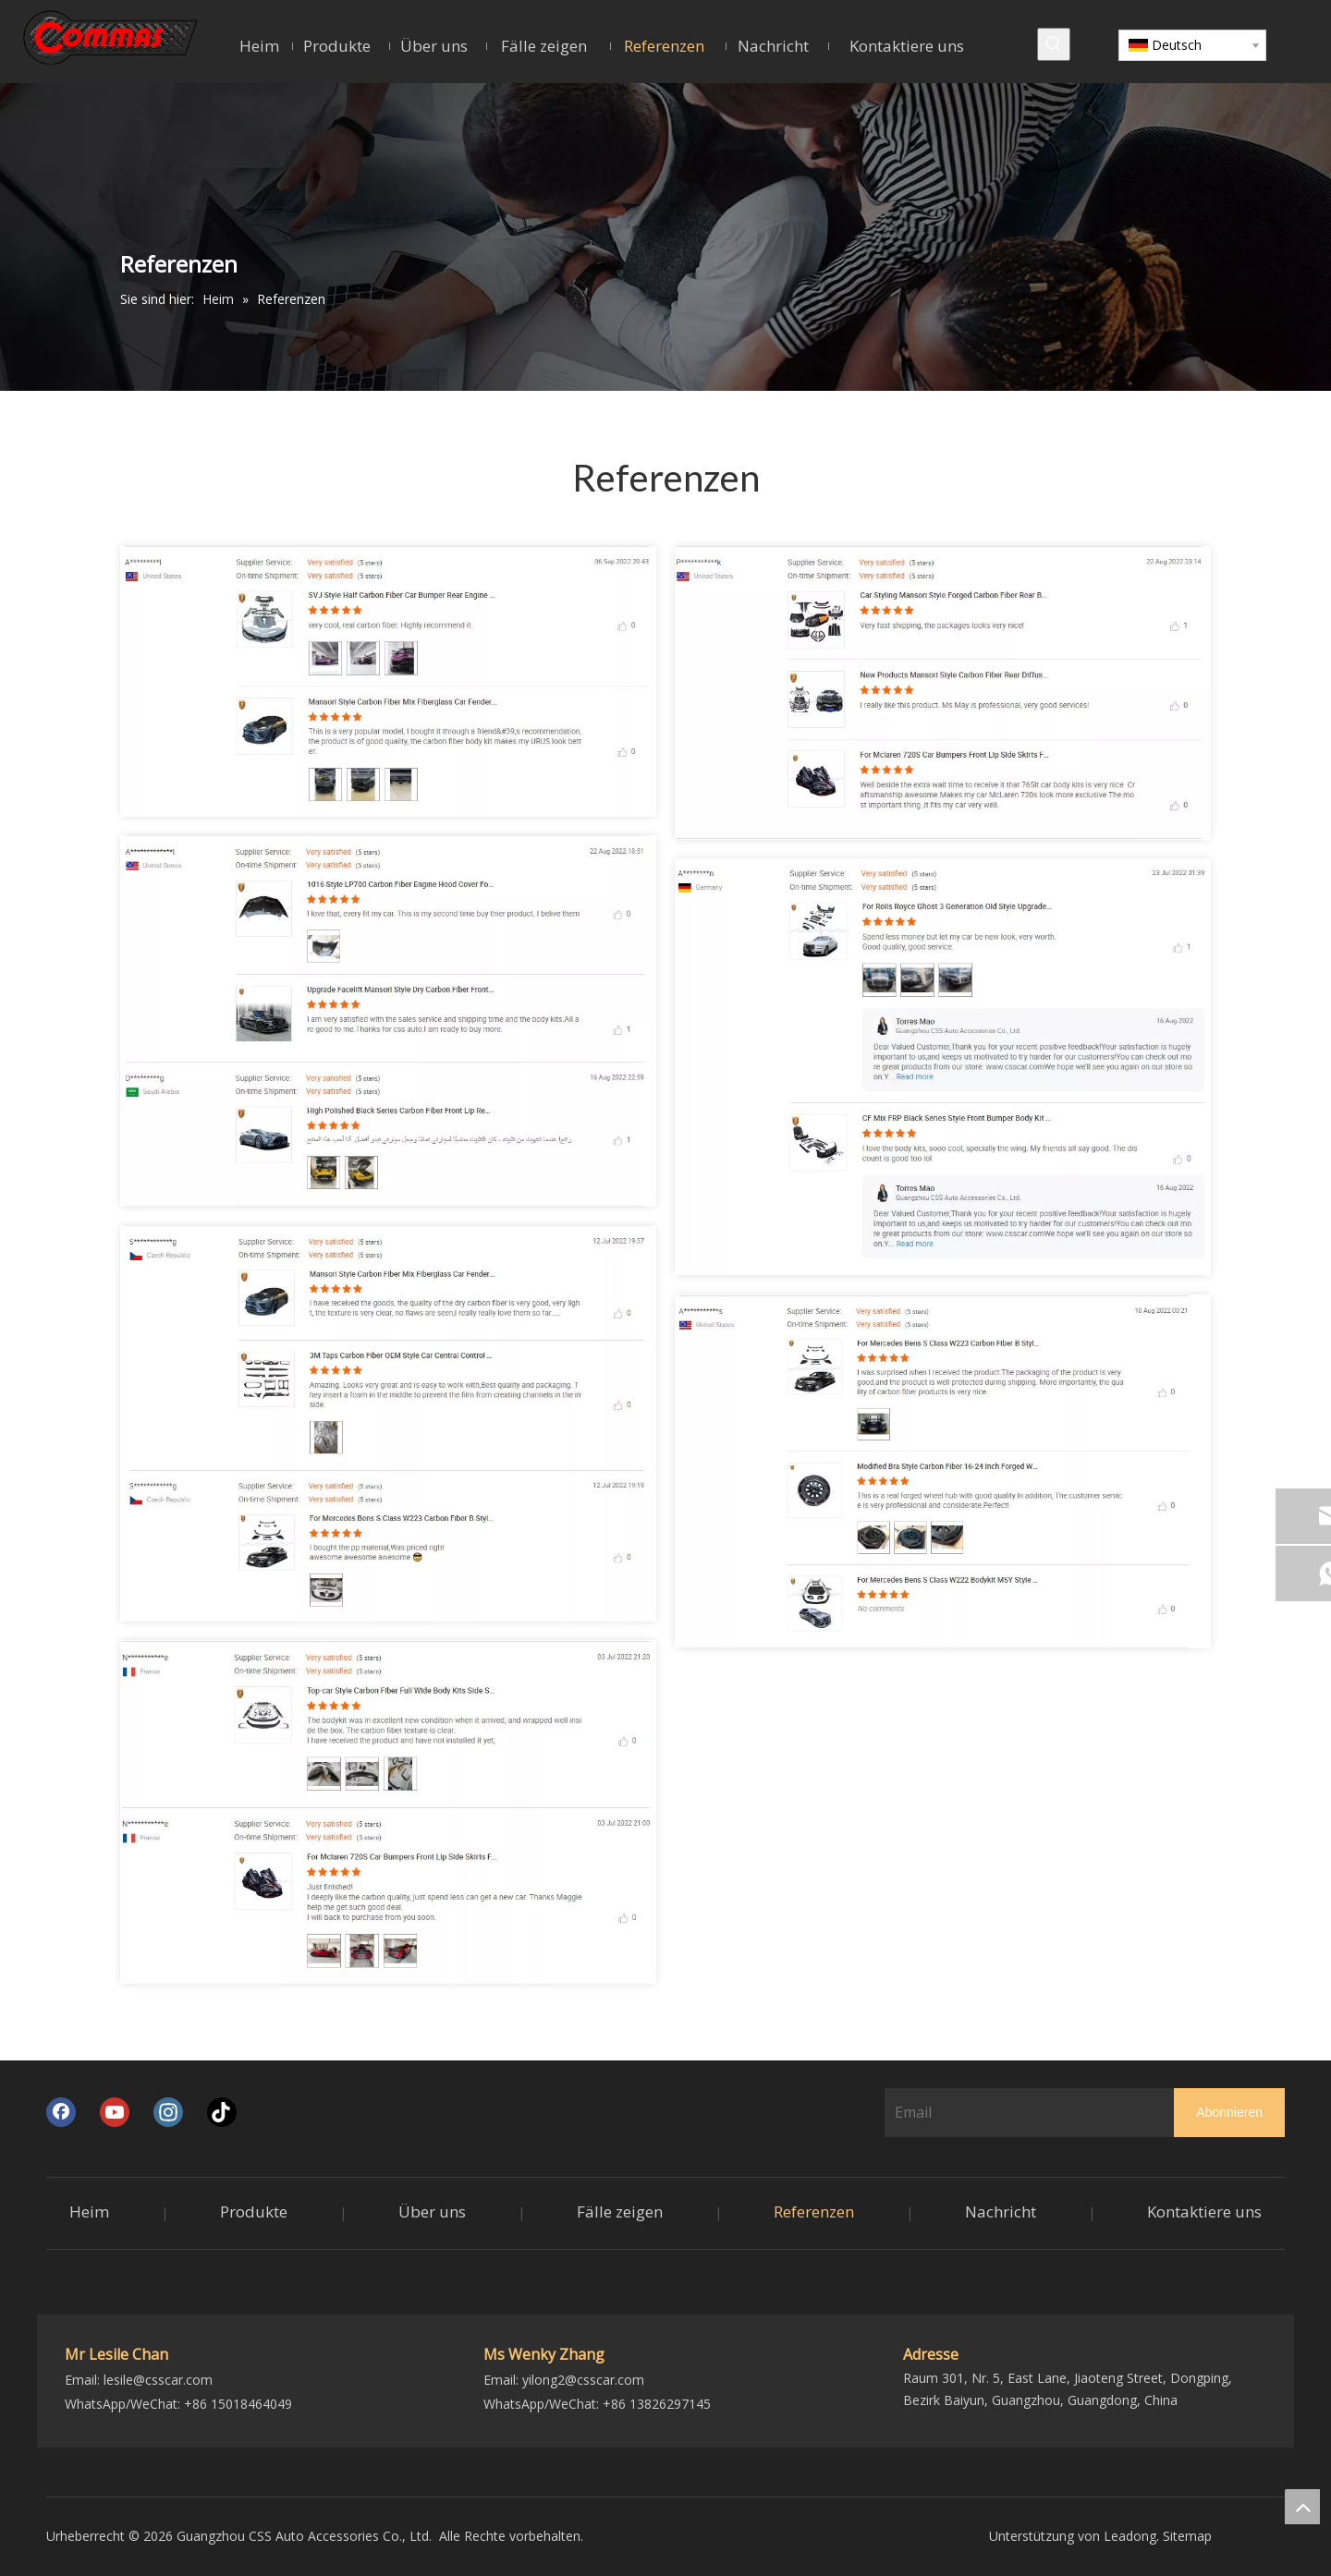 Image resolution: width=1331 pixels, height=2576 pixels. What do you see at coordinates (943, 1067) in the screenshot?
I see `[5]` at bounding box center [943, 1067].